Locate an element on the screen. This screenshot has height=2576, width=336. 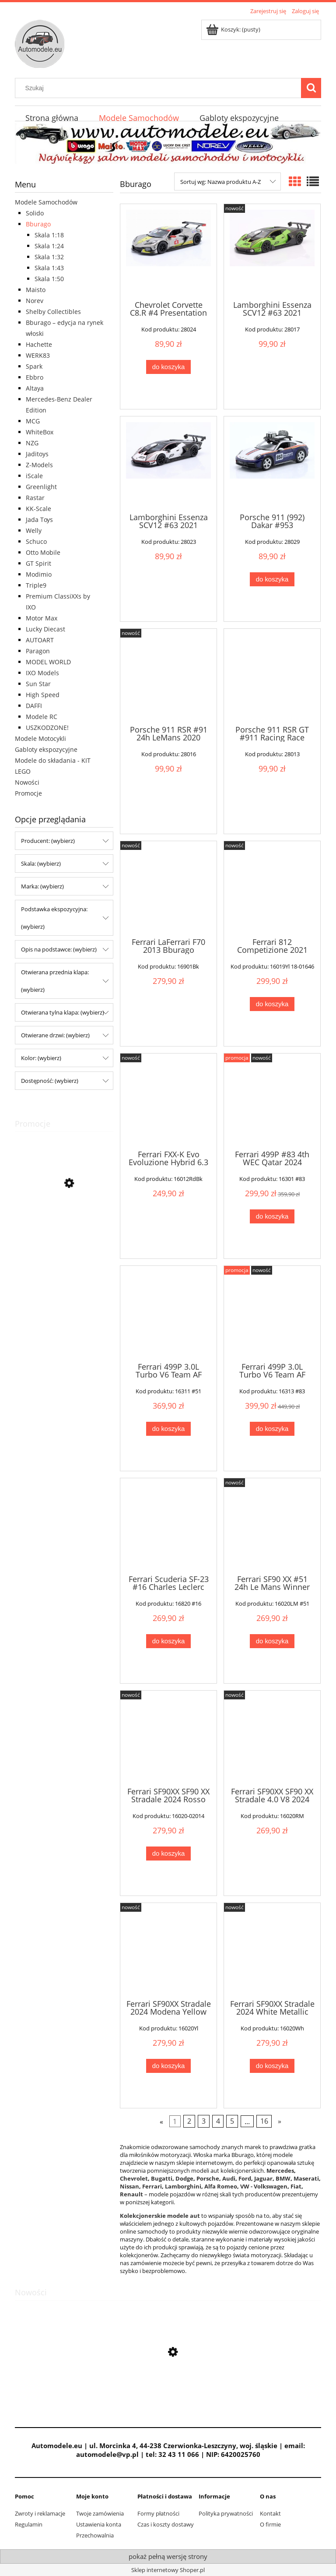
Maserati is located at coordinates (306, 2178).